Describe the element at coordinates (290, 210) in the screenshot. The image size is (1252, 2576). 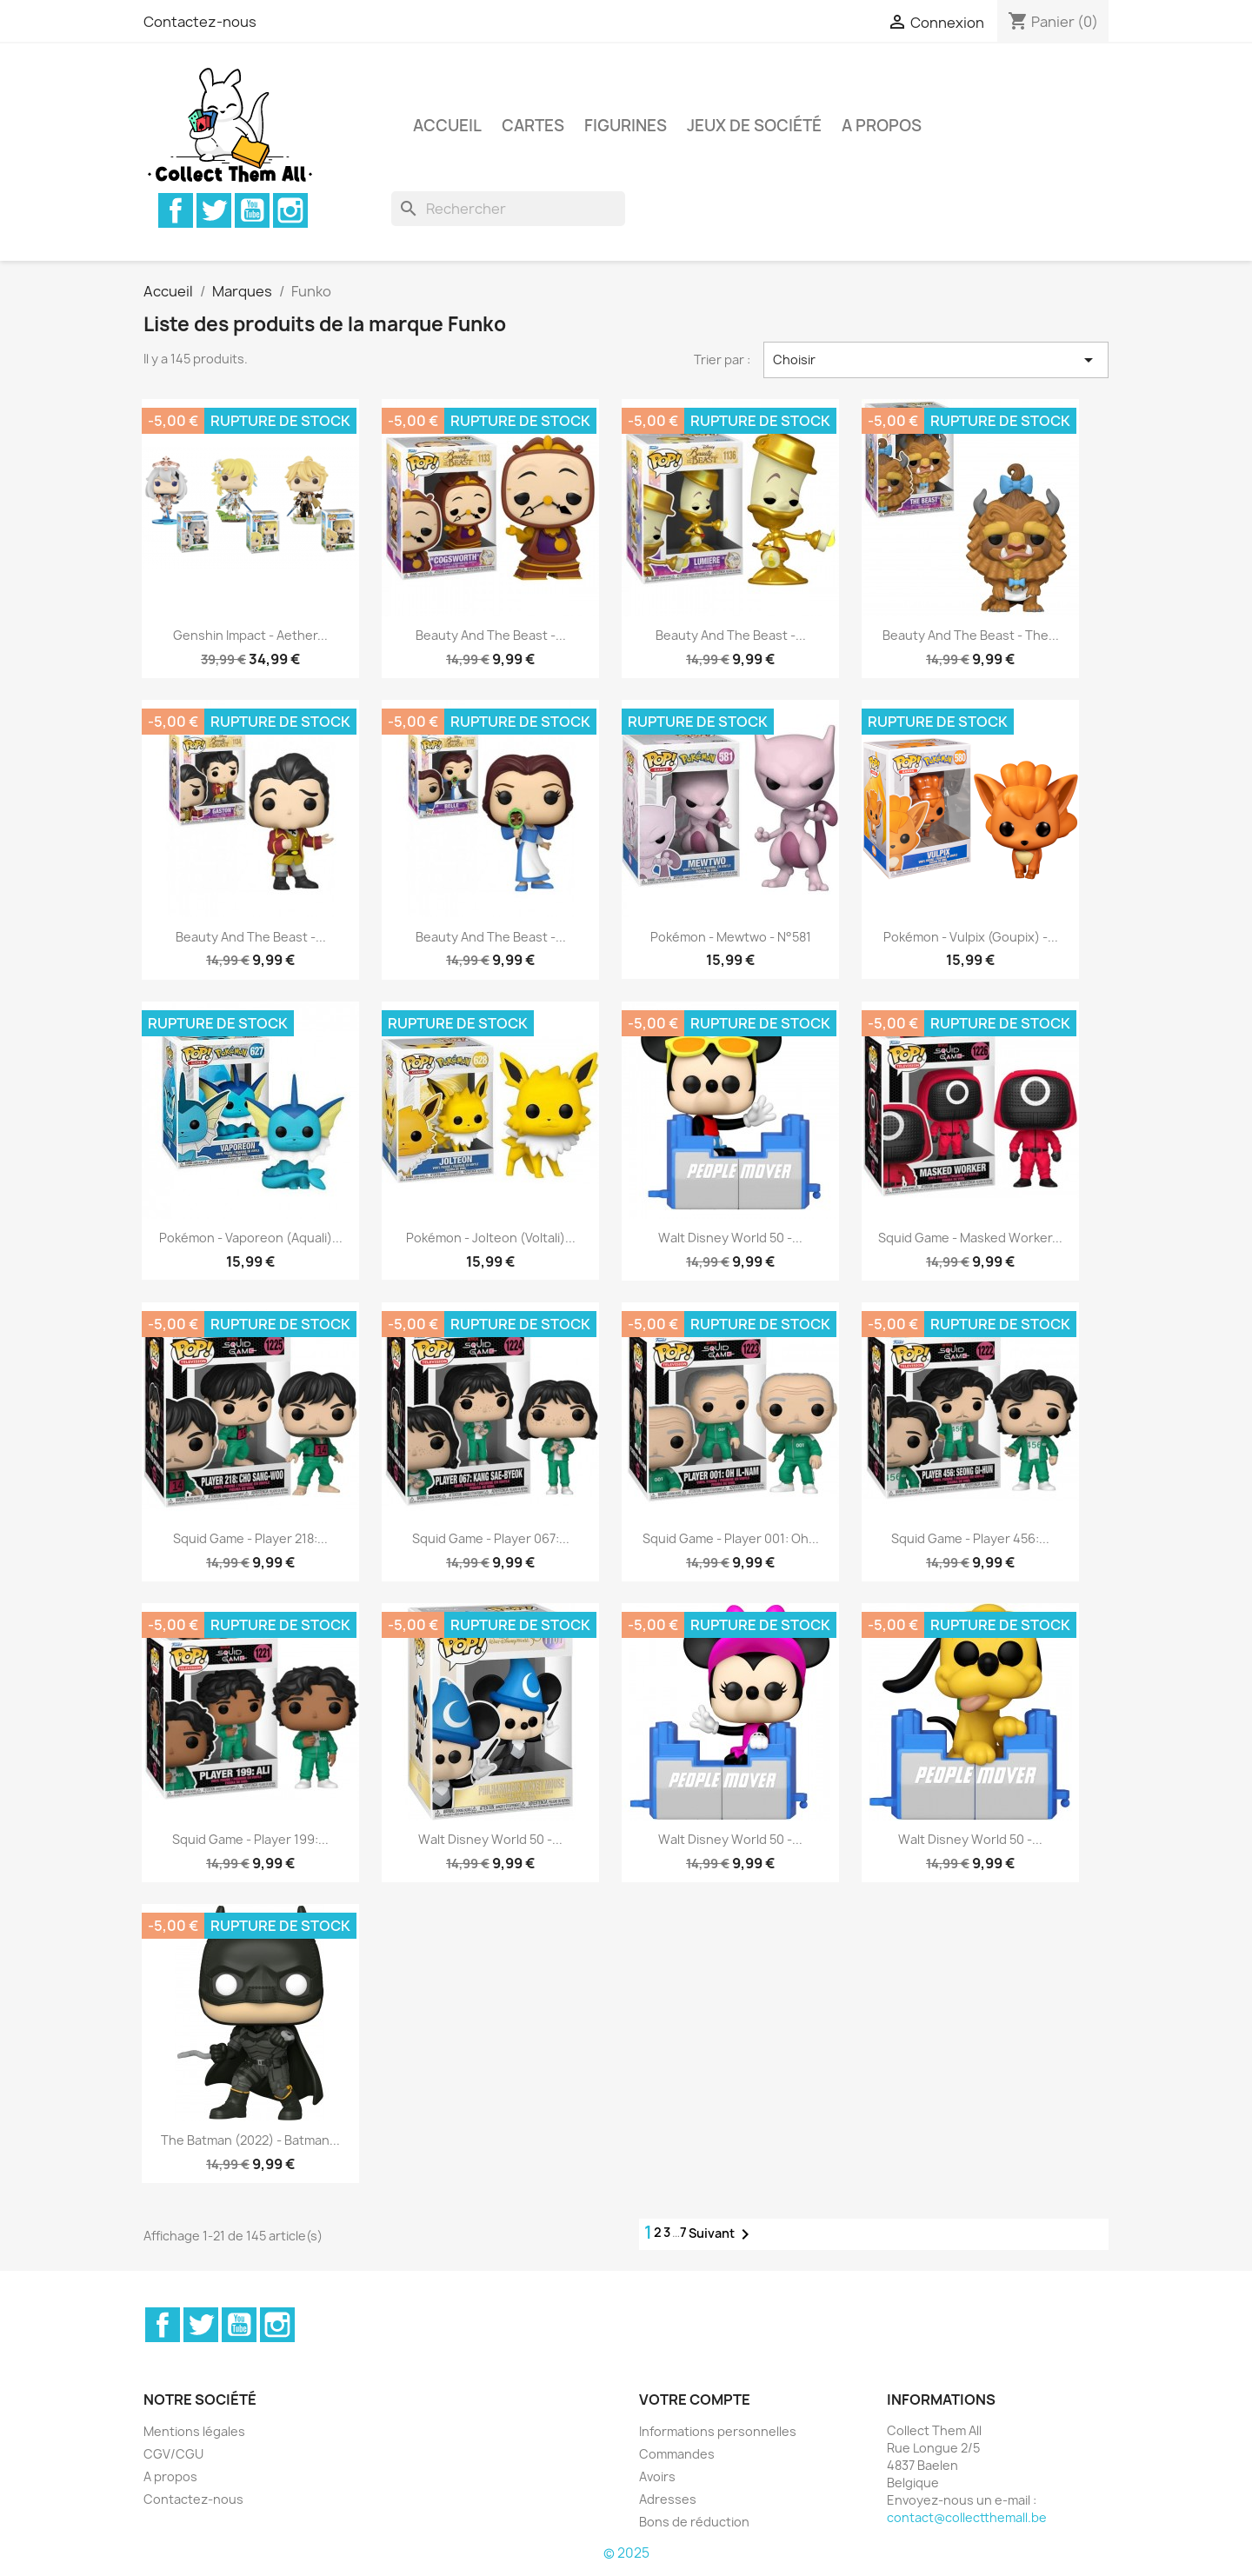
I see `Instagram` at that location.